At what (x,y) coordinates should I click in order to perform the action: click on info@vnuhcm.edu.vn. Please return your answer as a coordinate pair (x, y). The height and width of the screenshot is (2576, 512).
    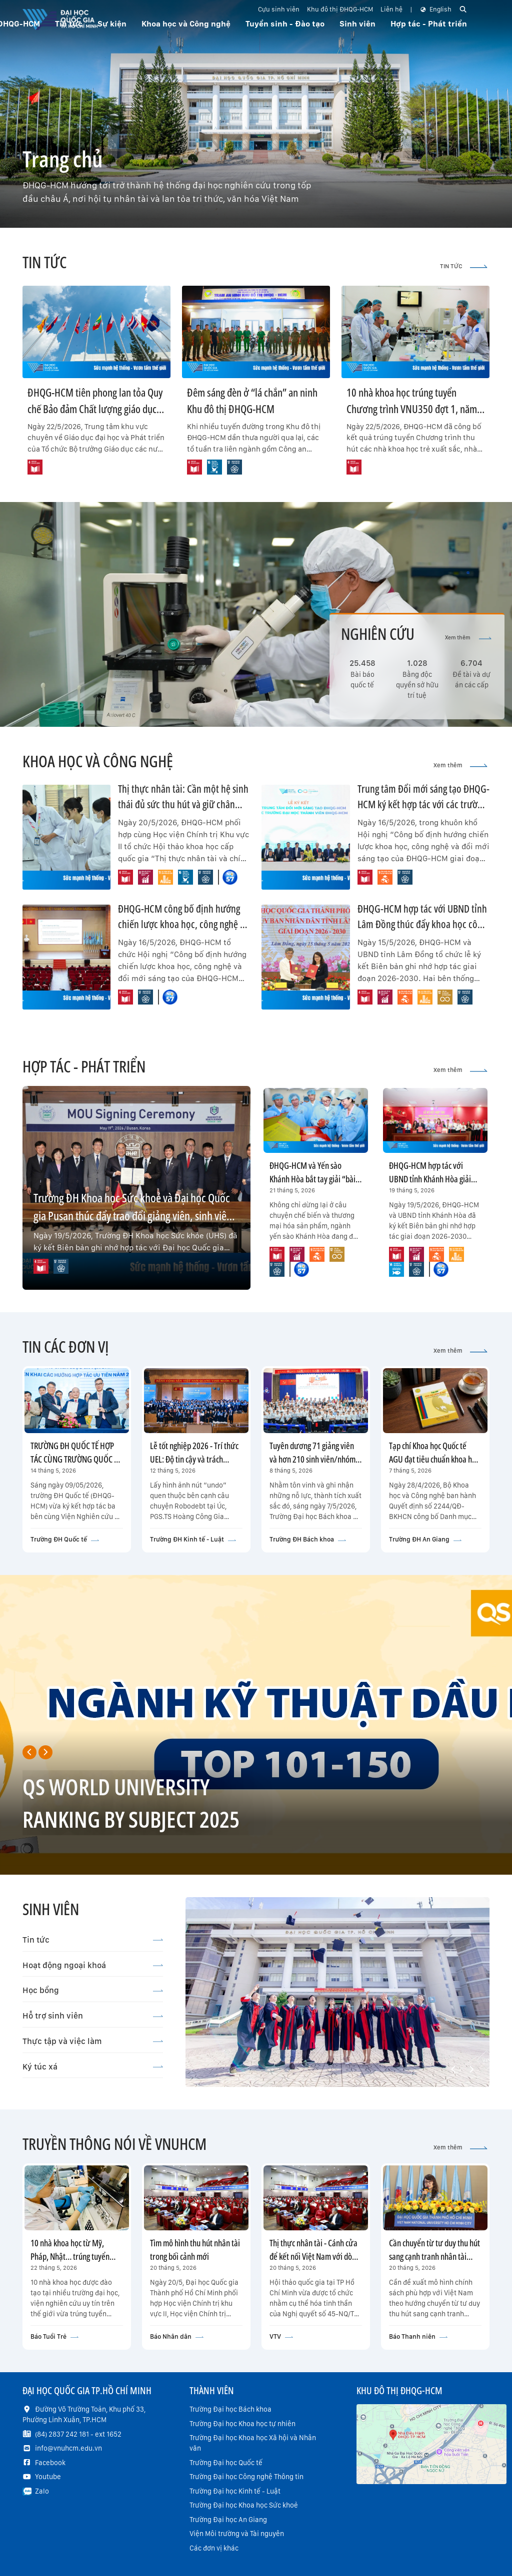
    Looking at the image, I should click on (68, 2448).